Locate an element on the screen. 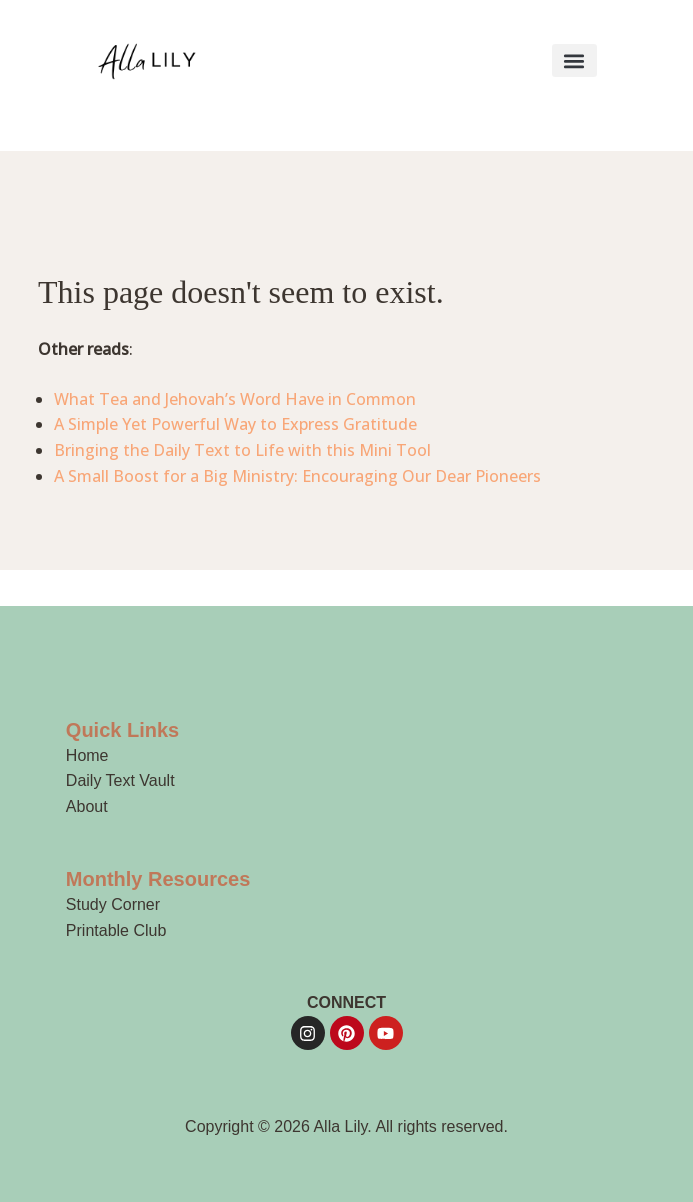  What Tea and Jehovah’s Word Have in Common is located at coordinates (235, 399).